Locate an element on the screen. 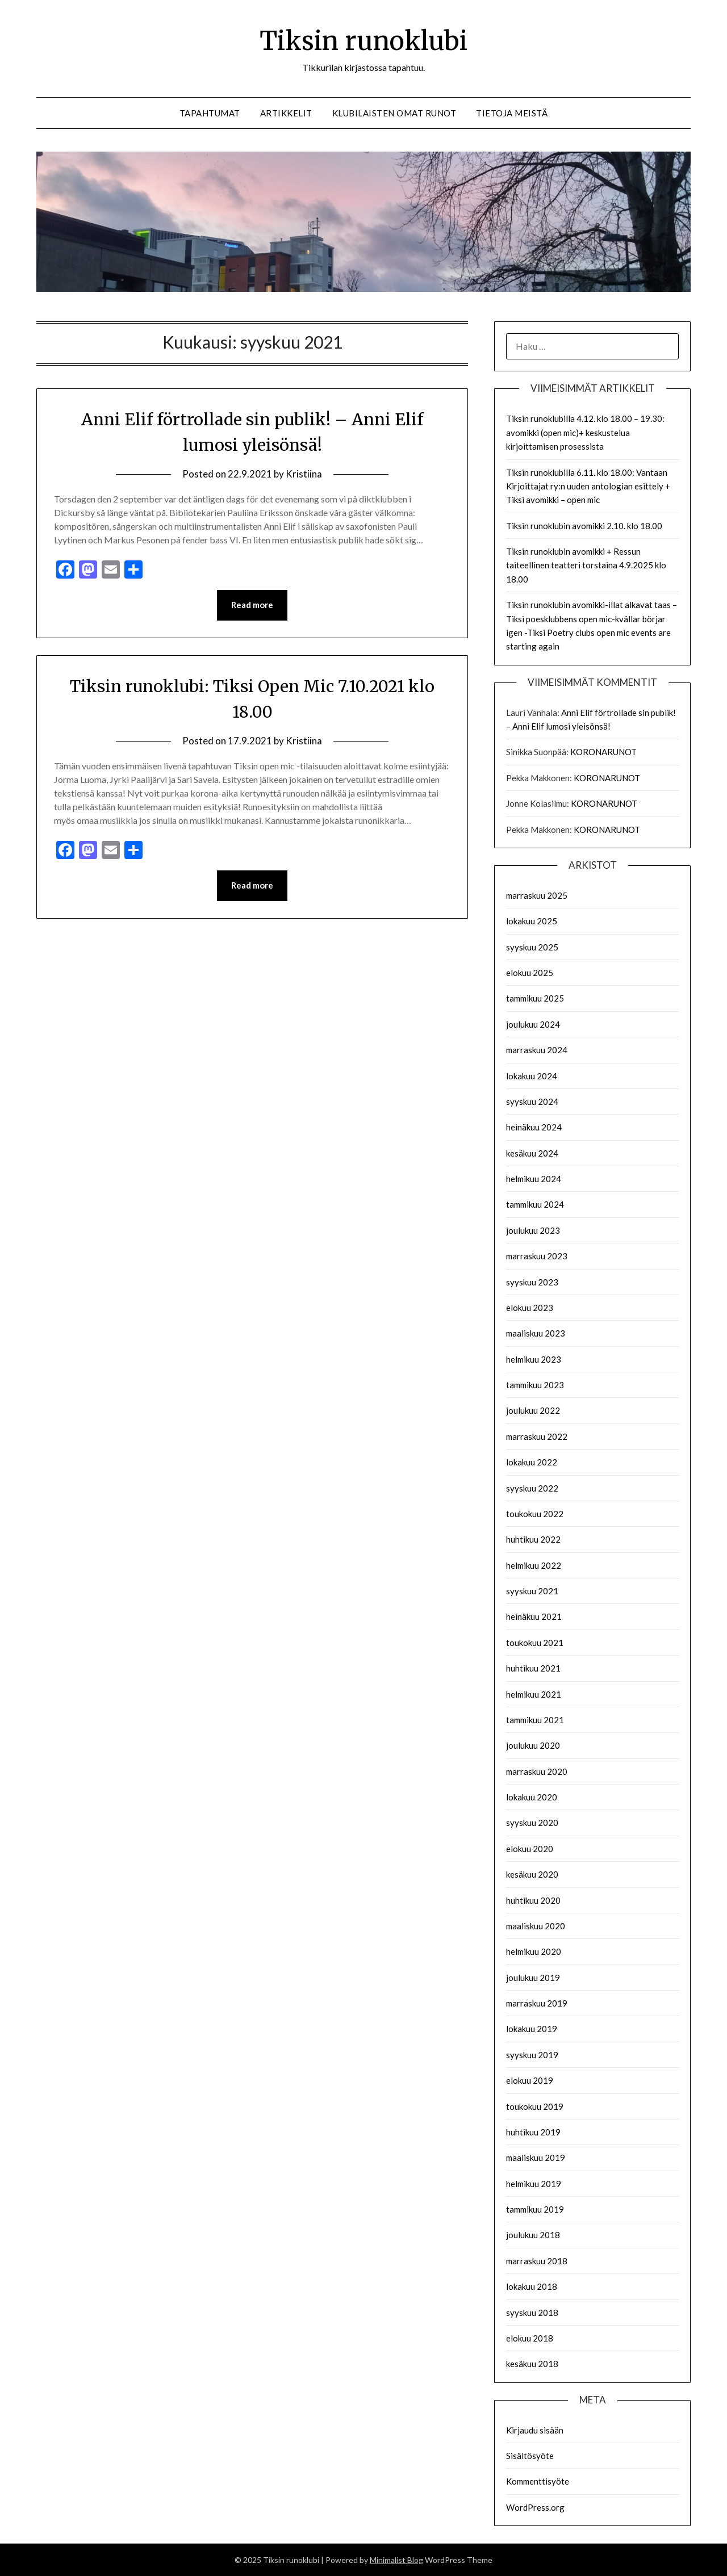 This screenshot has height=2576, width=727. syyskuu 2024 is located at coordinates (532, 1101).